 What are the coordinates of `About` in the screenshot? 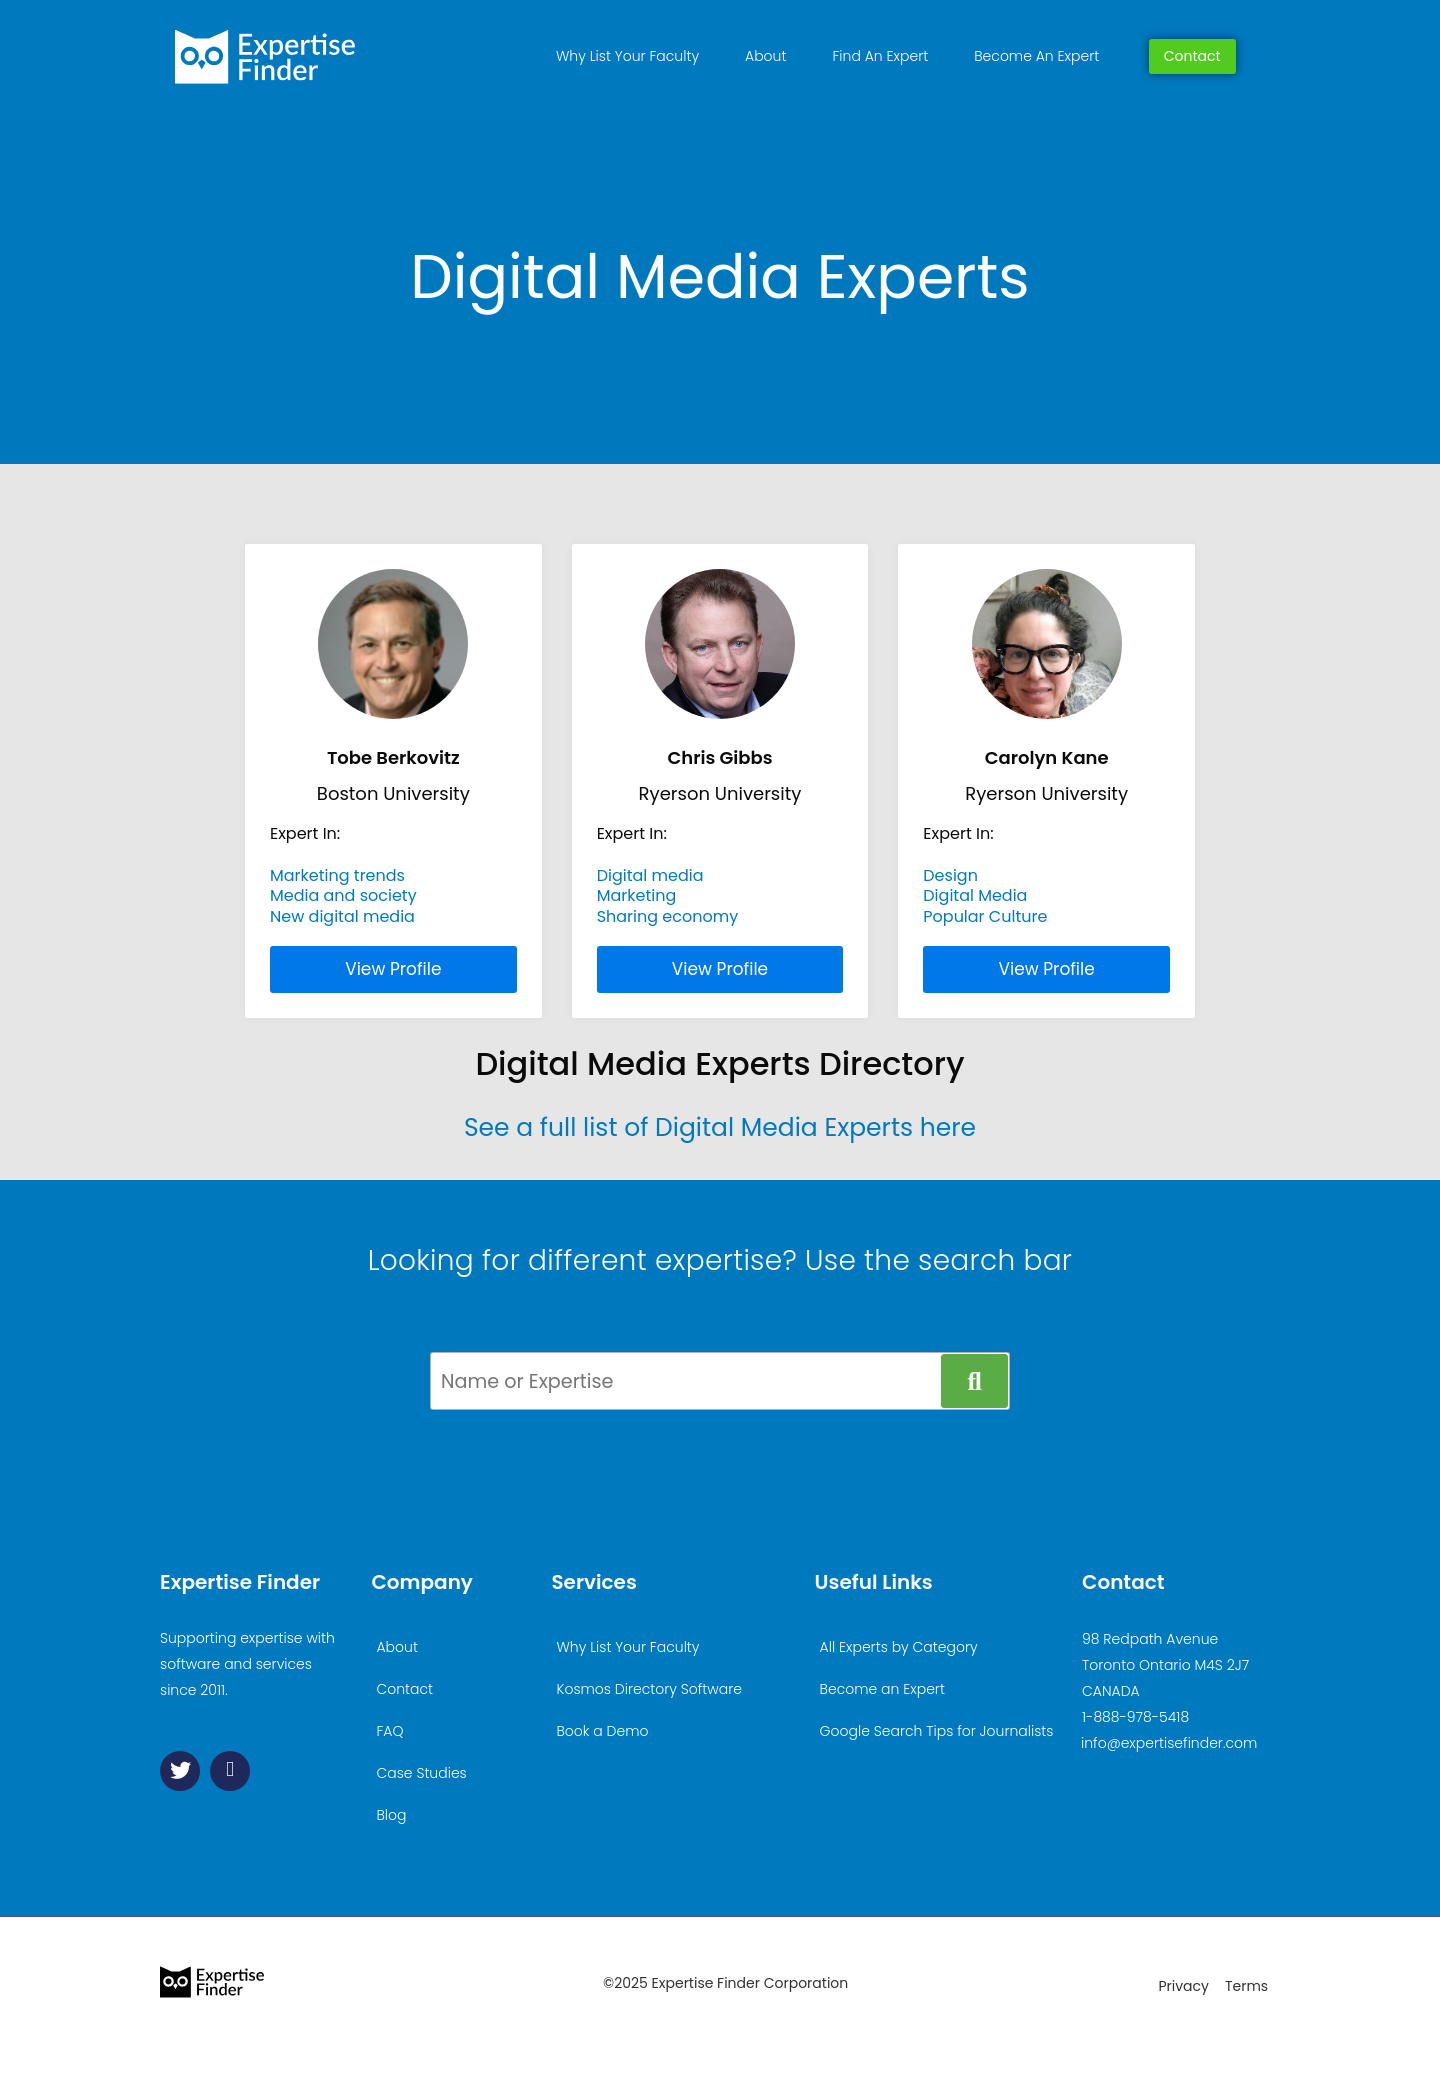 It's located at (765, 56).